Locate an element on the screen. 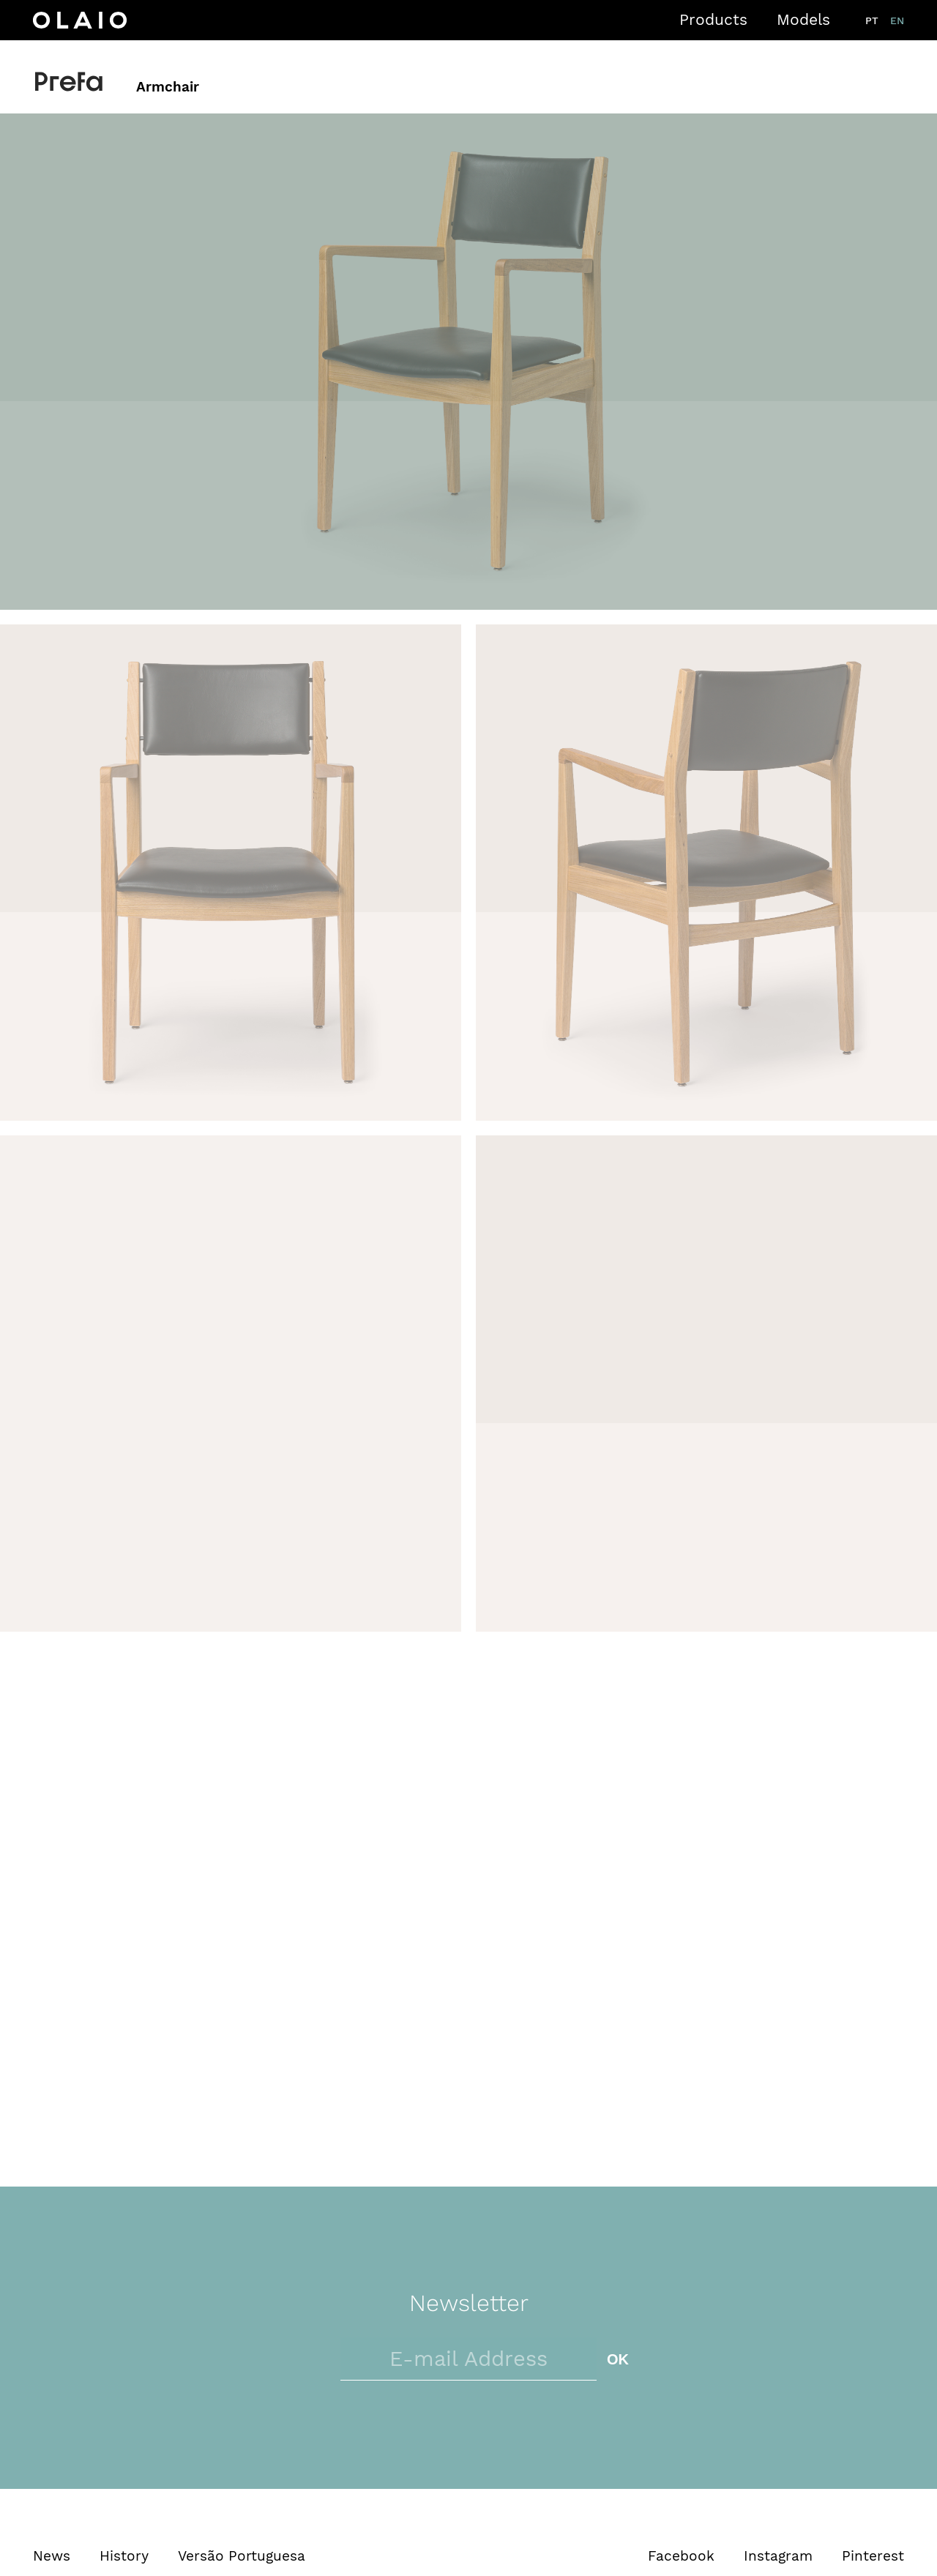 The height and width of the screenshot is (2576, 937). Models is located at coordinates (803, 19).